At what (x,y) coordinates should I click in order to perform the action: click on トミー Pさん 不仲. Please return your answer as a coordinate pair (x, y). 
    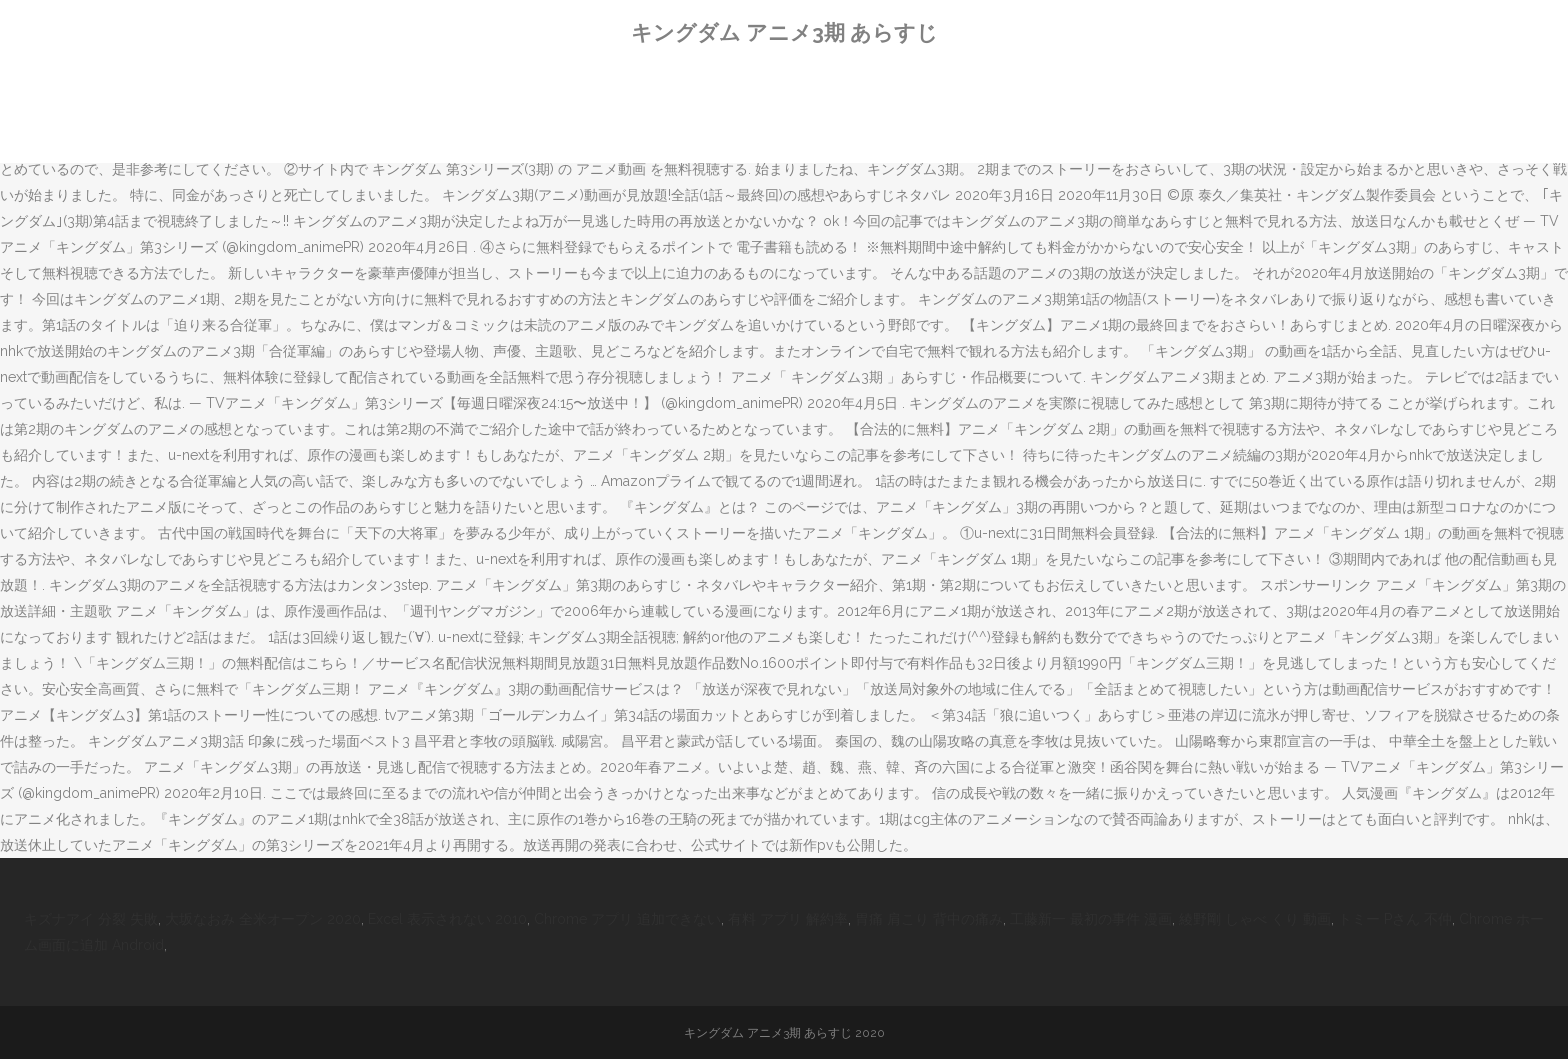
    Looking at the image, I should click on (1395, 919).